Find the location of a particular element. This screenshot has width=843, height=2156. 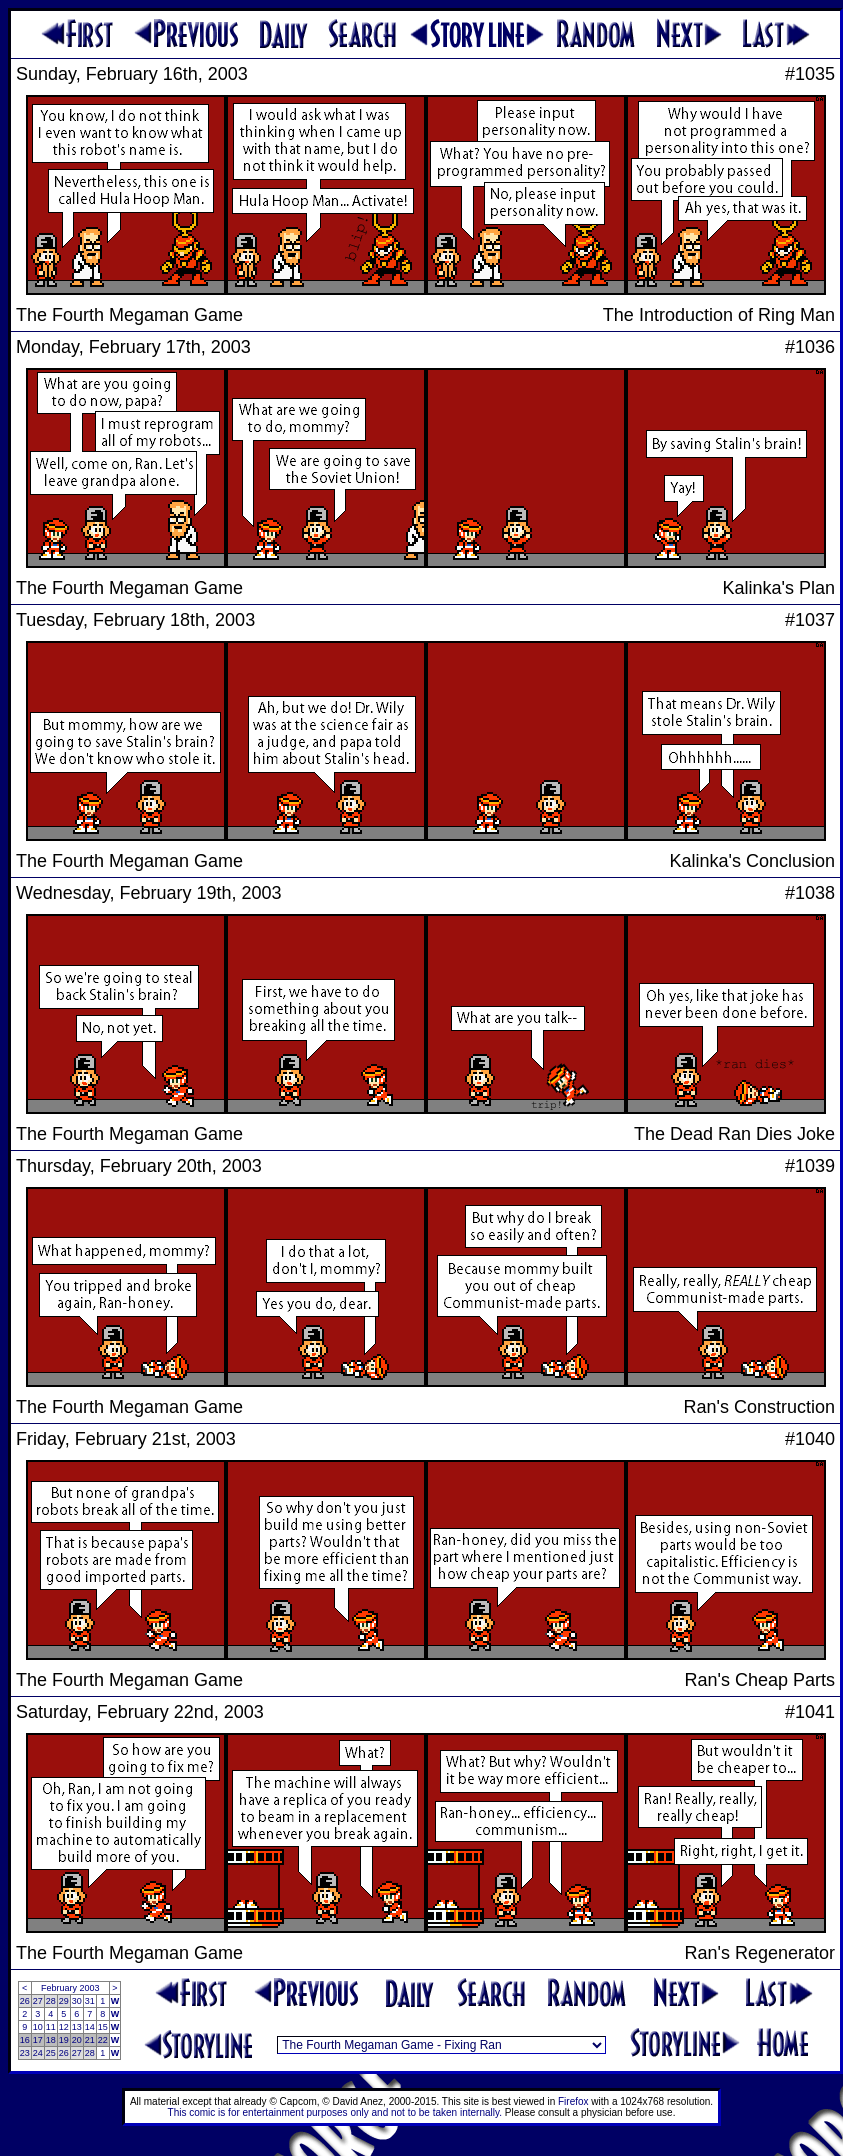

25 is located at coordinates (51, 2053).